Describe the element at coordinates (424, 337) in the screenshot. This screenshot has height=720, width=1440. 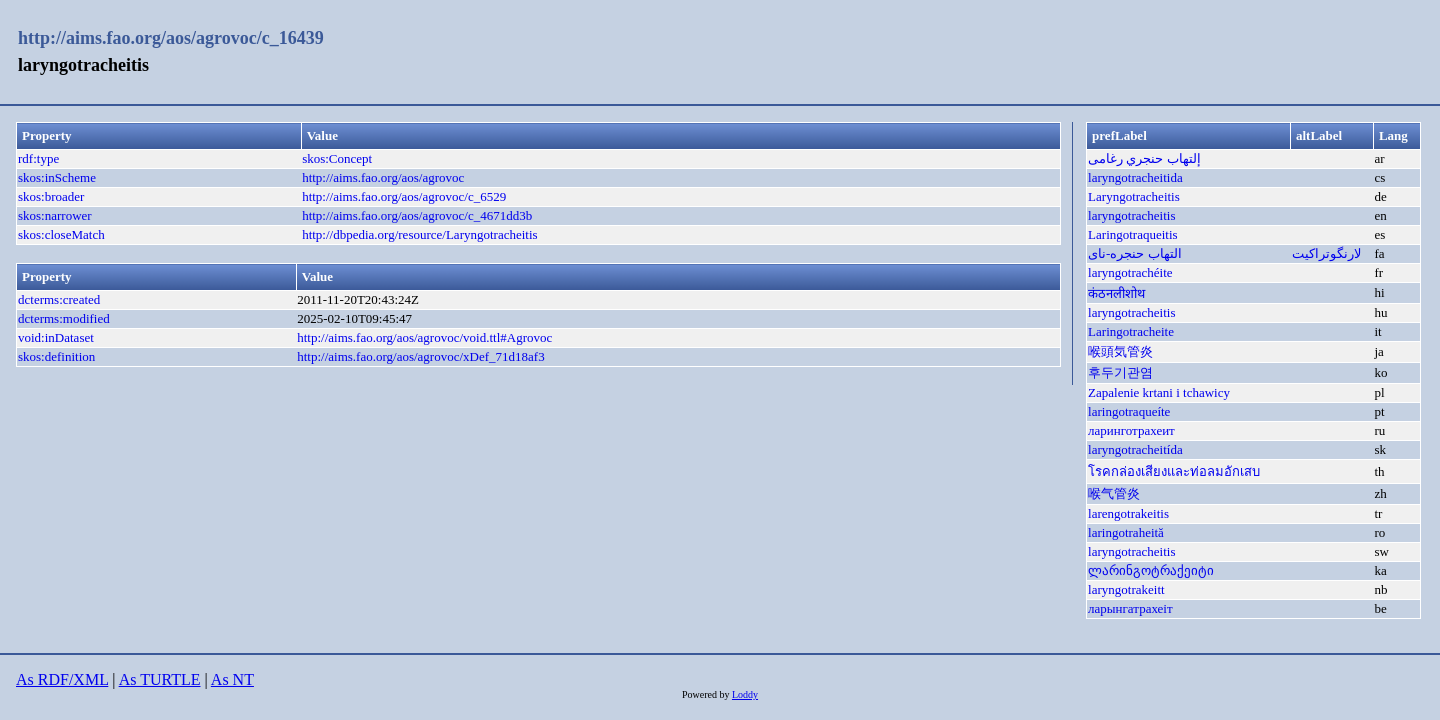
I see `http://aims.fao.org/aos/agrovoc/void.ttl#Agrovoc` at that location.